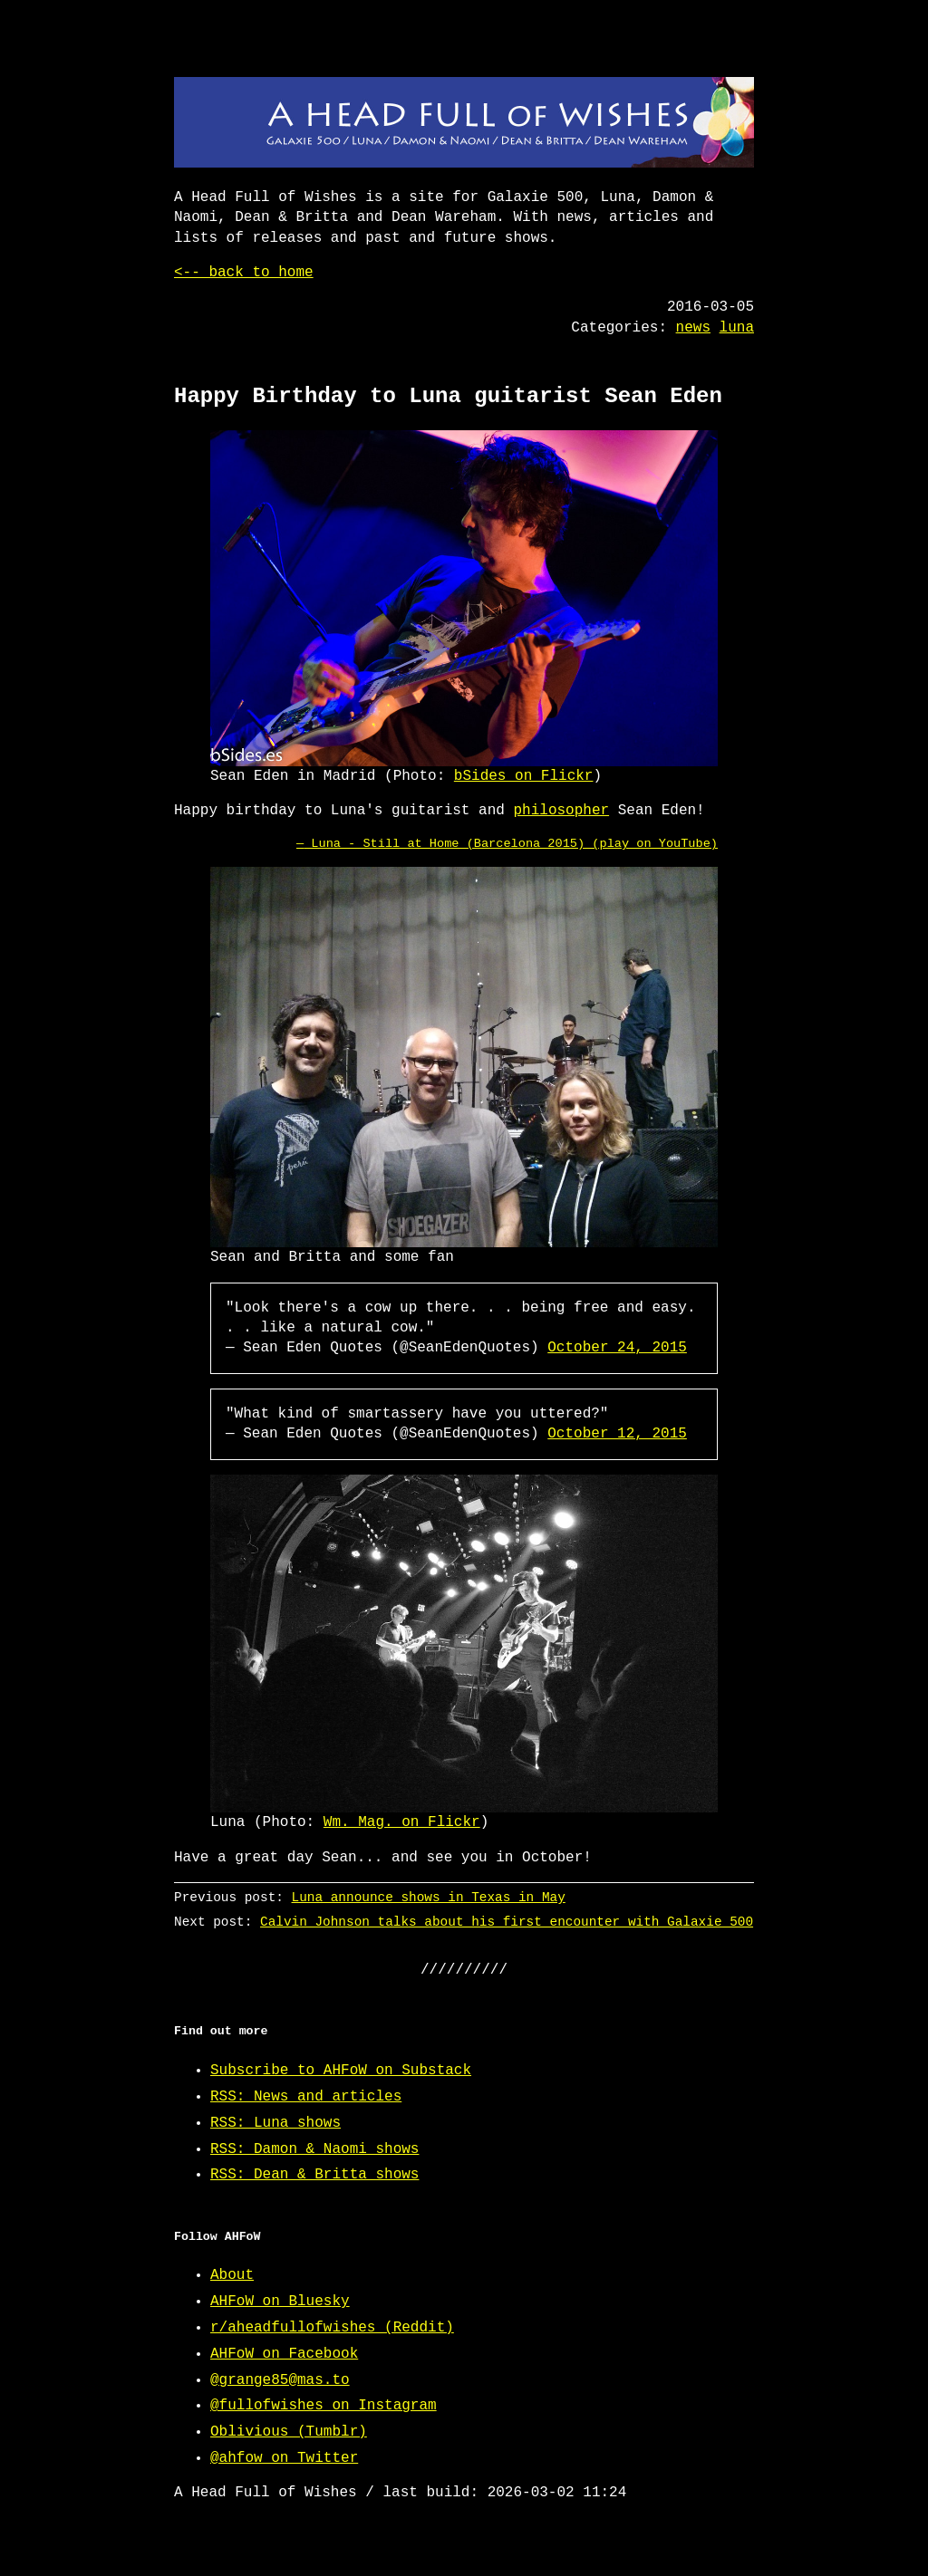  What do you see at coordinates (244, 273) in the screenshot?
I see `<-- back to home` at bounding box center [244, 273].